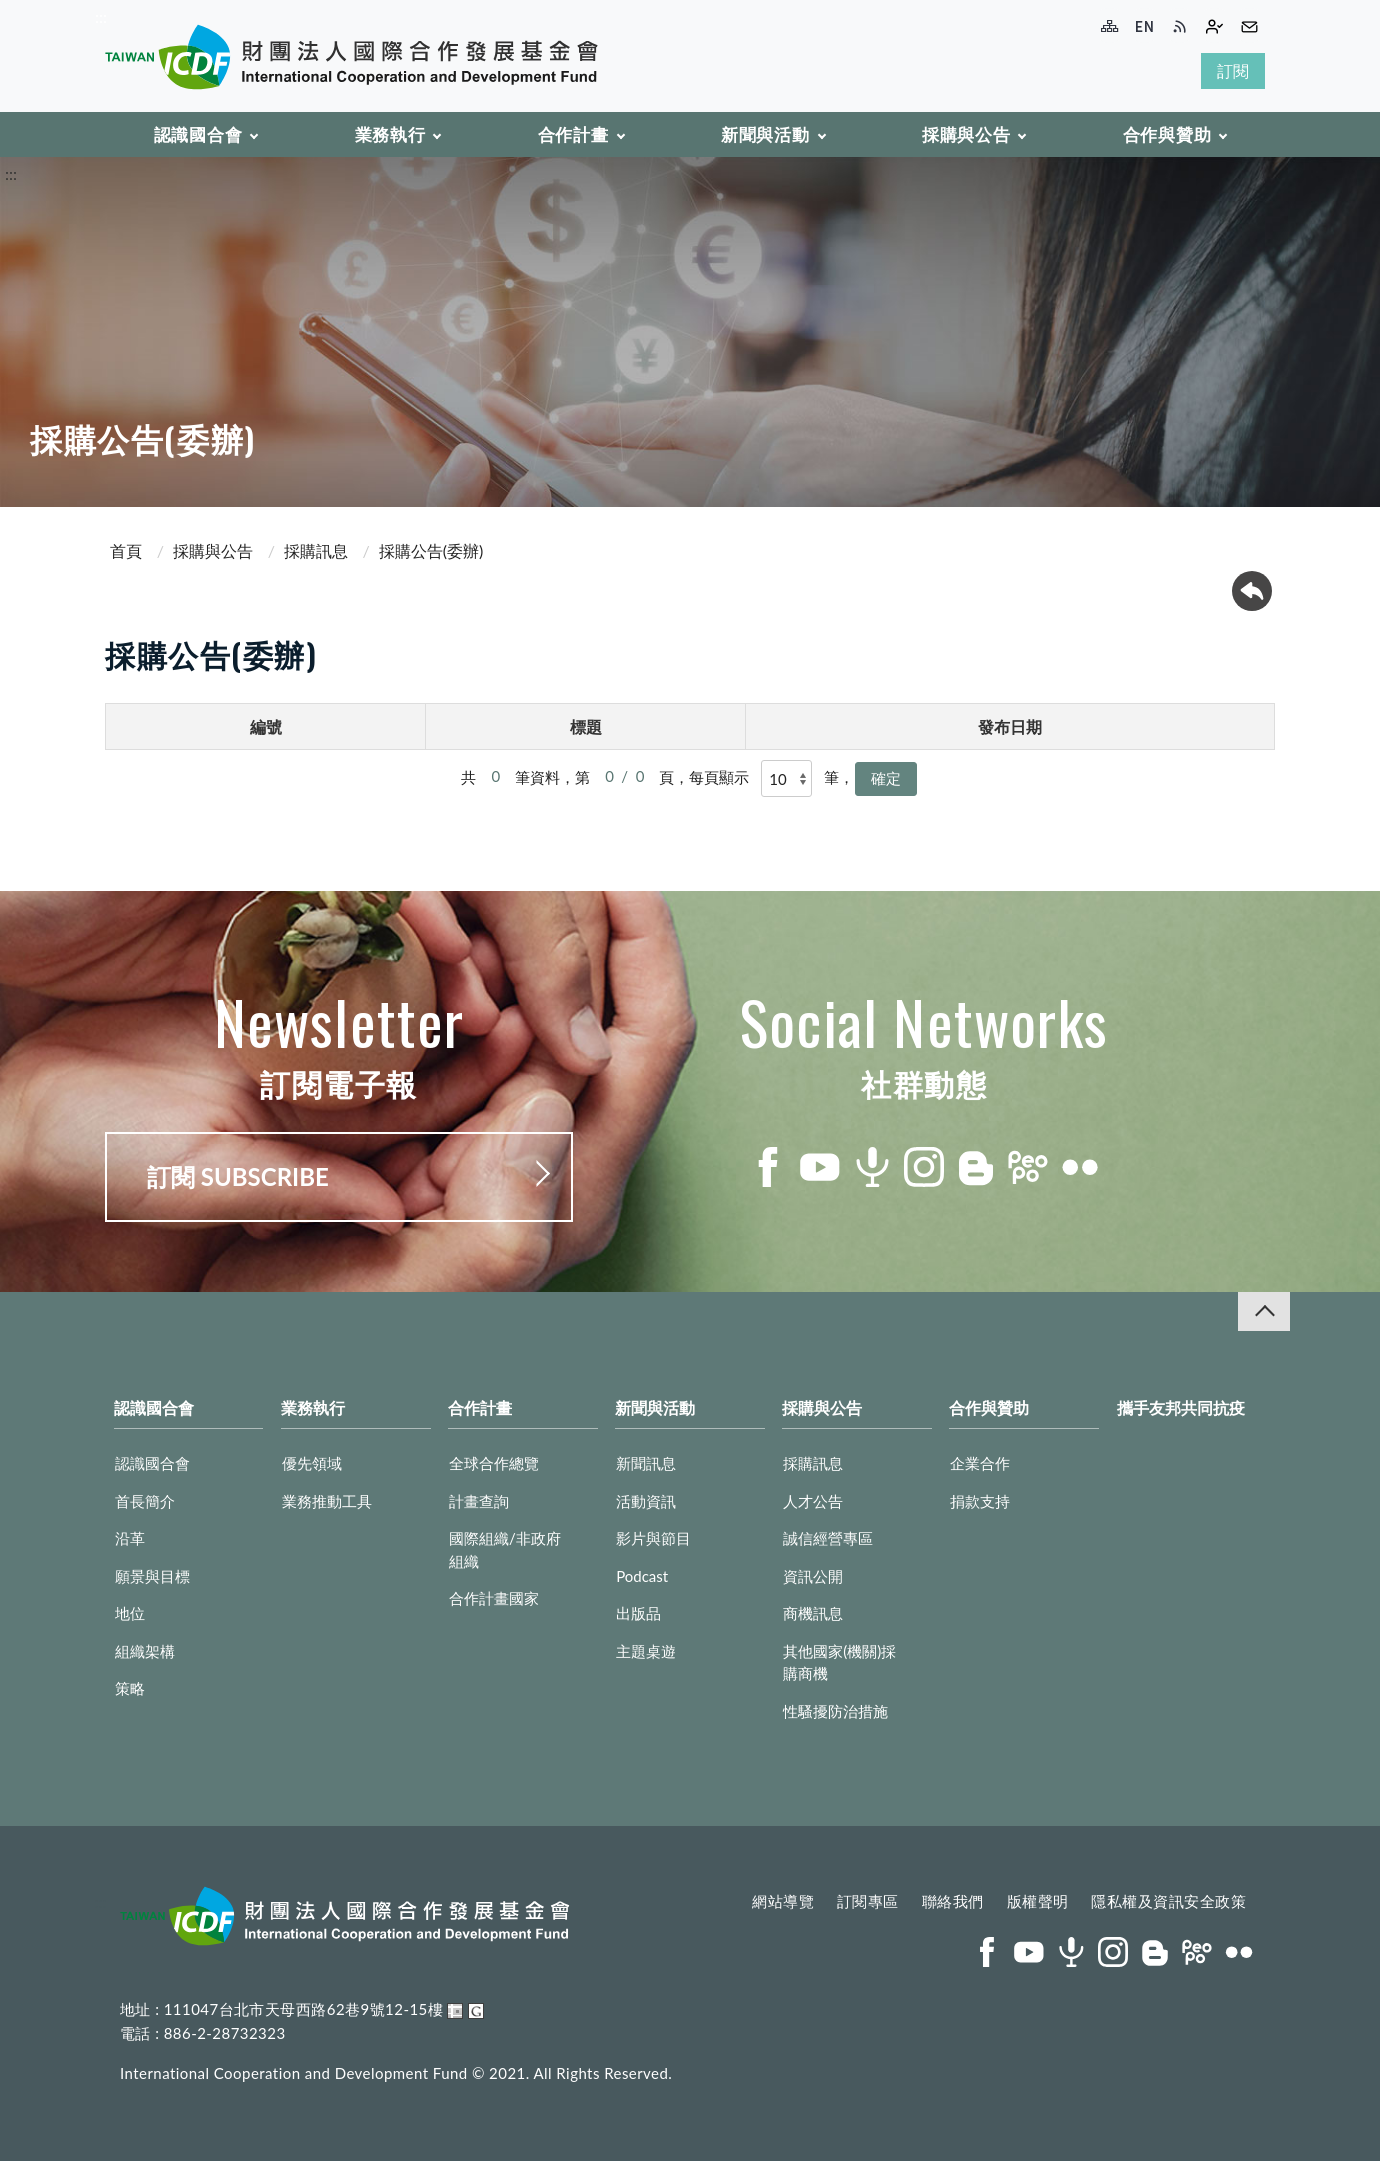  Describe the element at coordinates (1080, 1167) in the screenshot. I see `flickr` at that location.